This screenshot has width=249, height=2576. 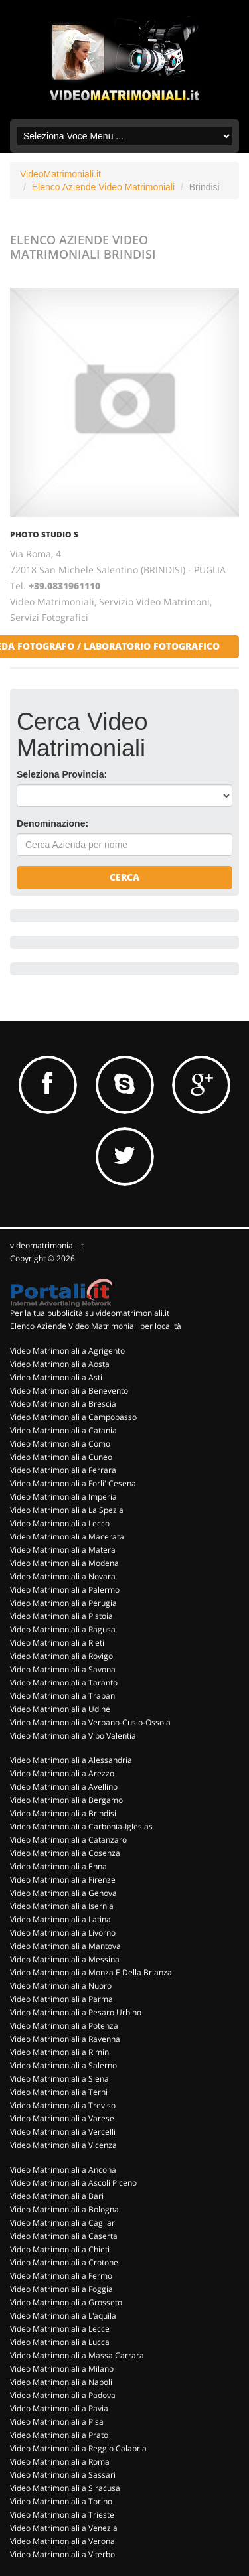 I want to click on Video Matrimoniali a Verbano-Cusio-Ossola, so click(x=90, y=1722).